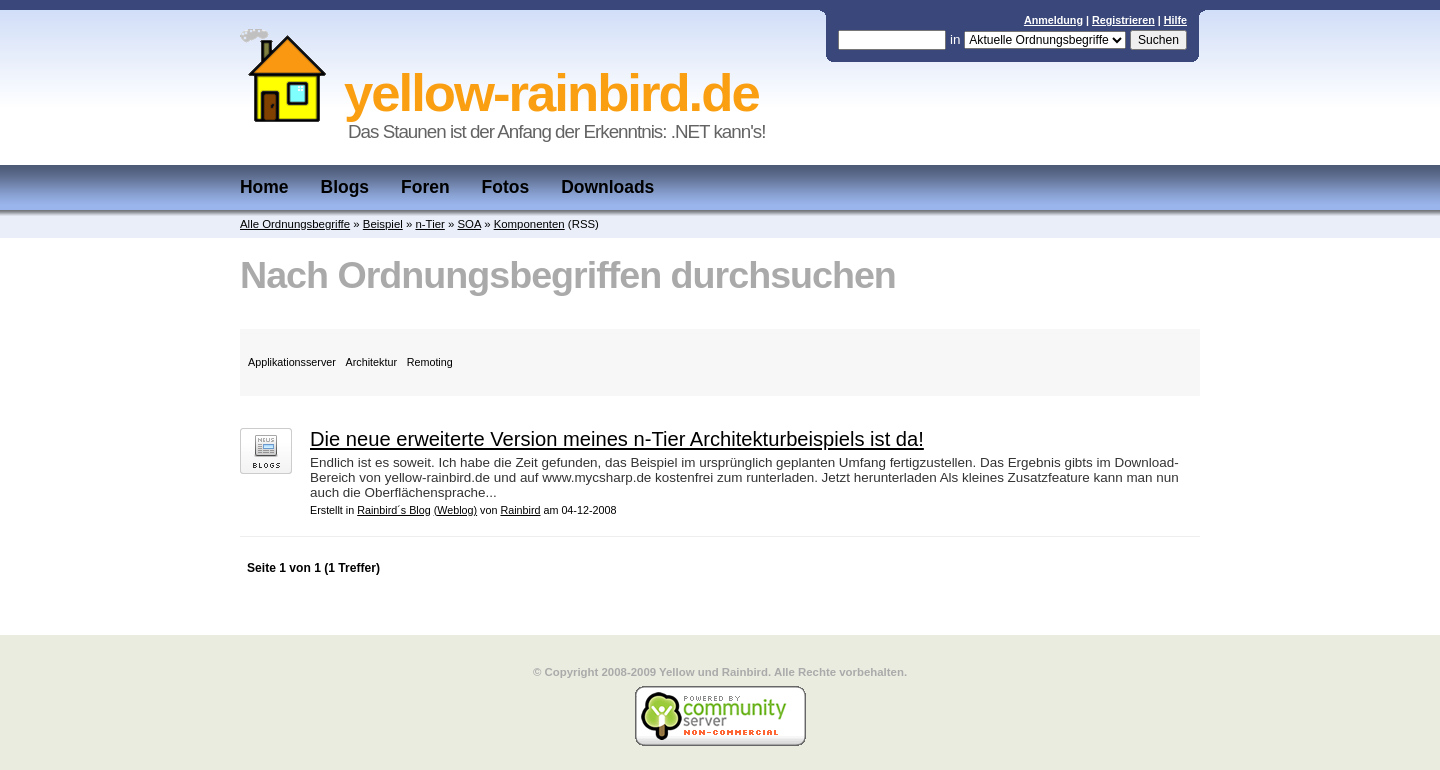 This screenshot has height=770, width=1440. I want to click on Architektur, so click(371, 362).